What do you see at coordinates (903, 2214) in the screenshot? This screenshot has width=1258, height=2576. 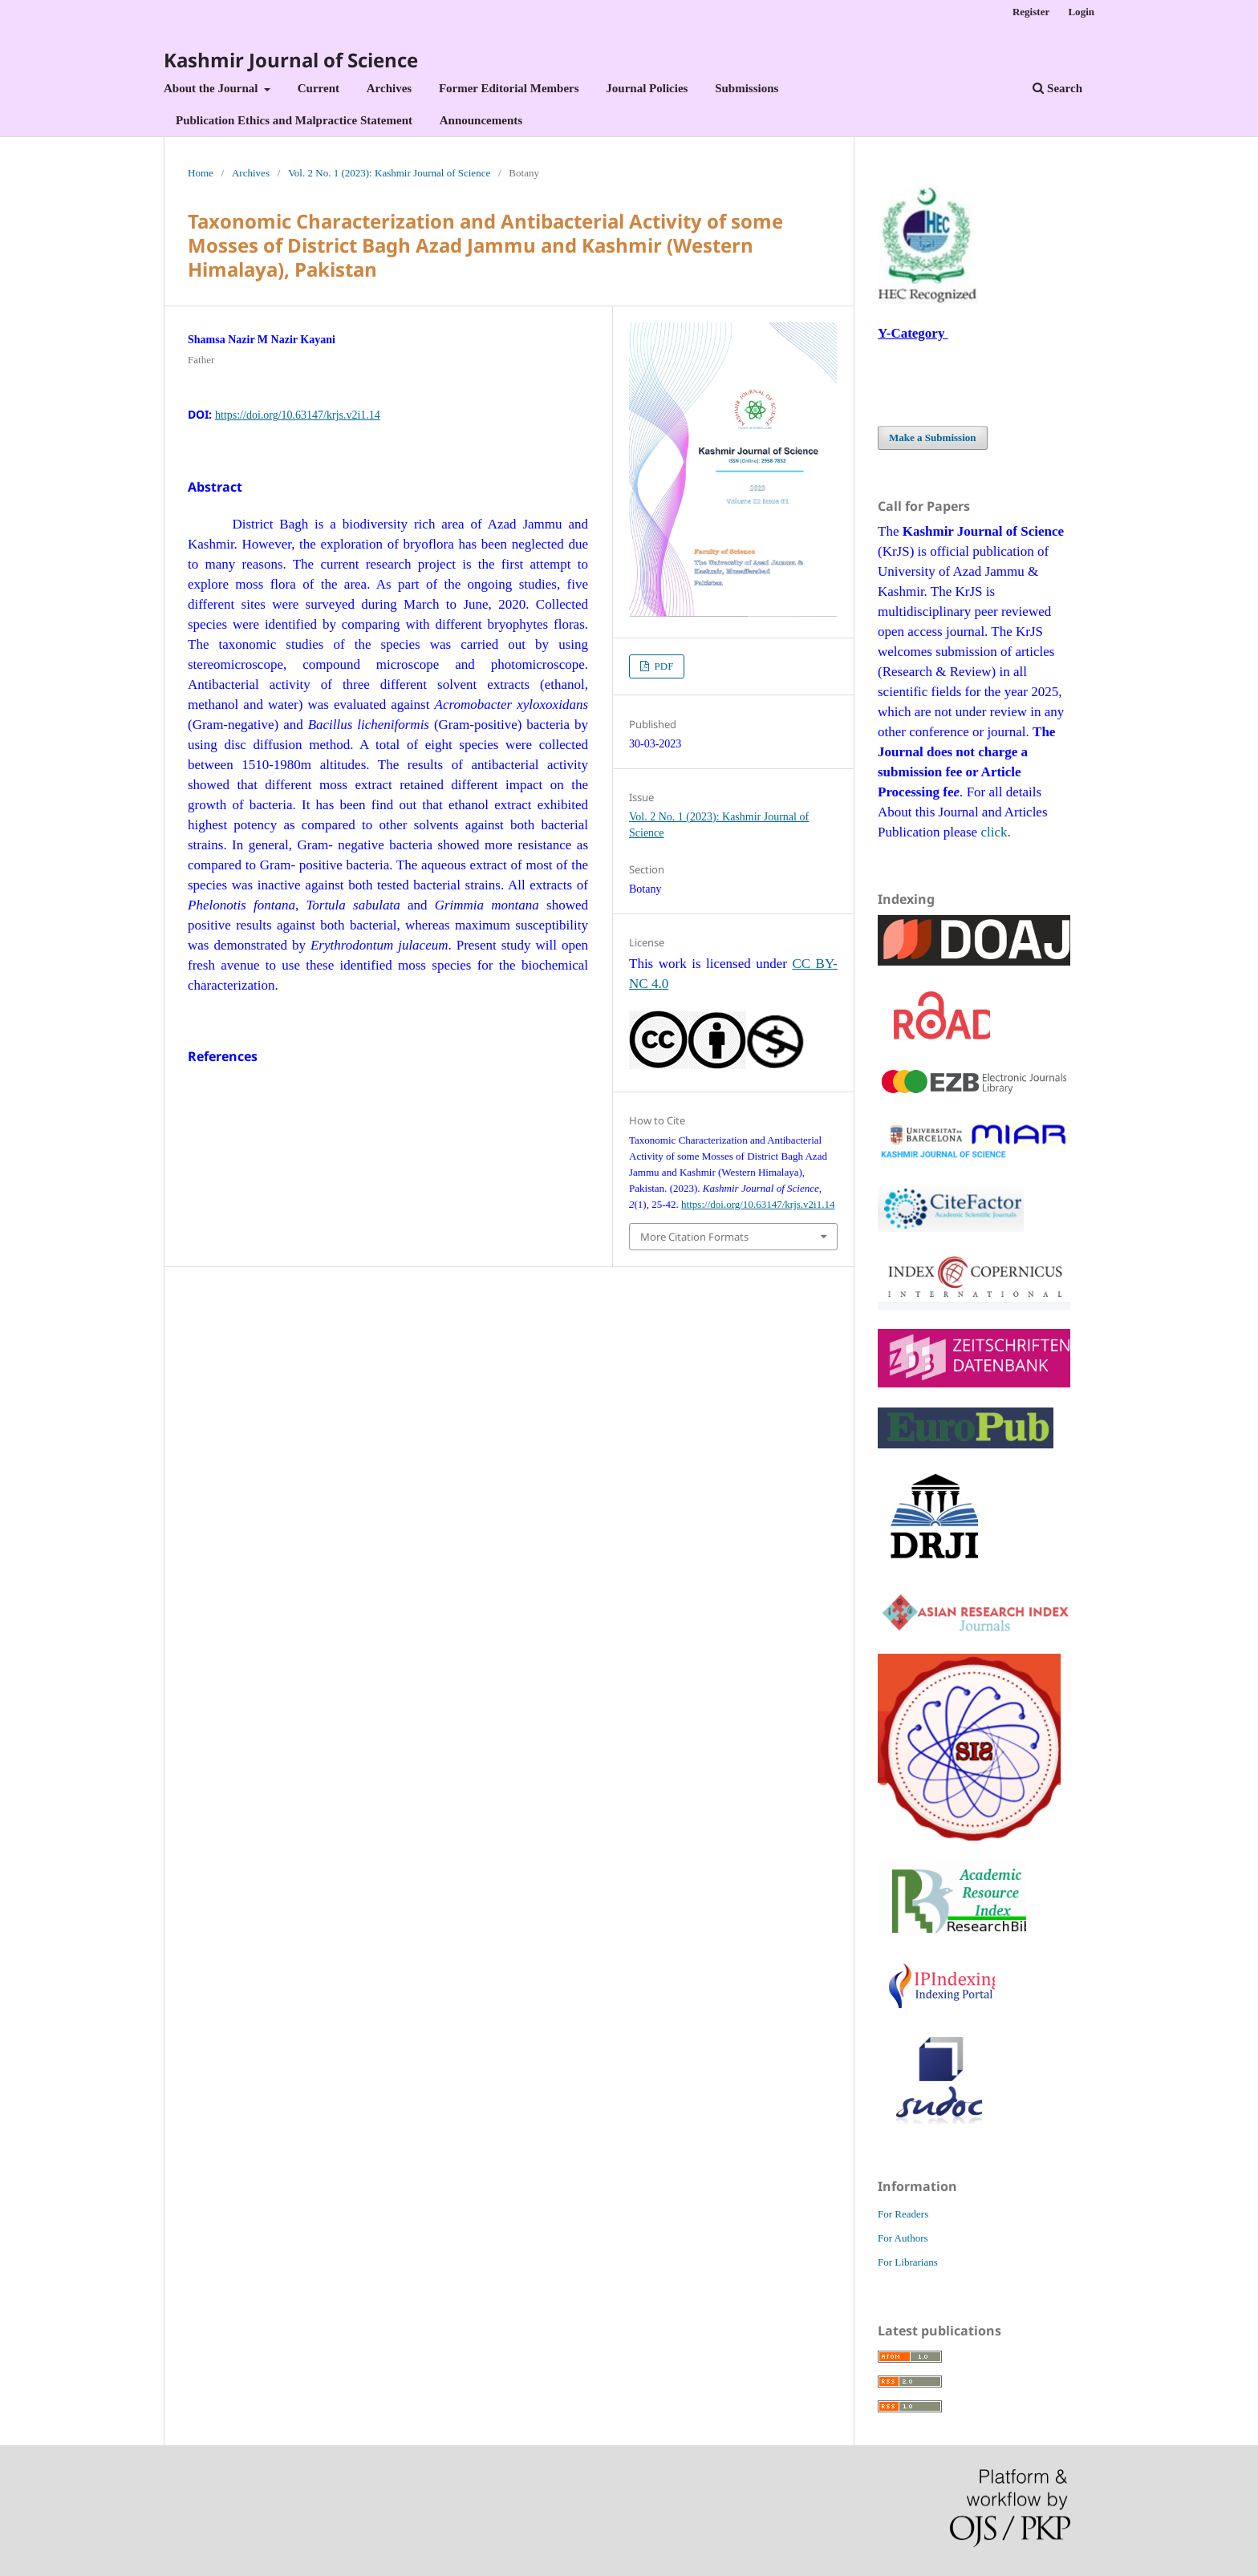 I see `For Readers` at bounding box center [903, 2214].